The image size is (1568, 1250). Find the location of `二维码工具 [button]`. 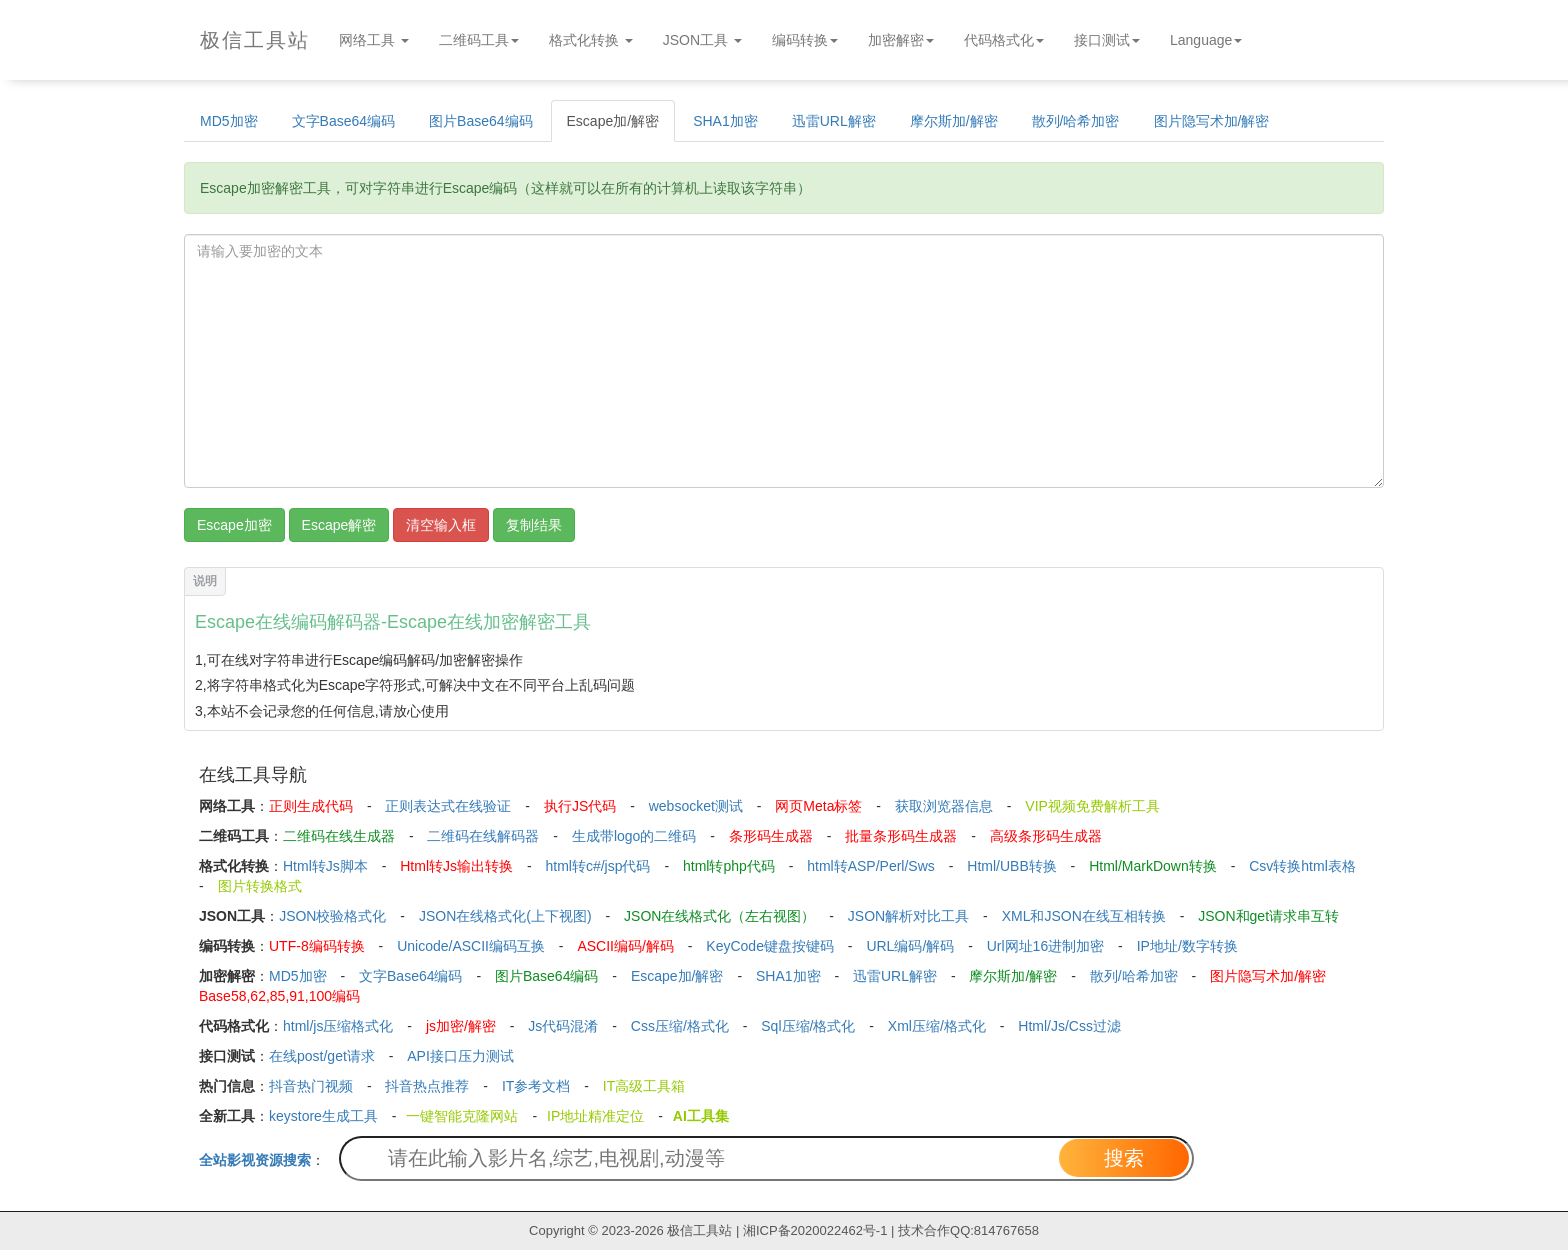

二维码工具 [button] is located at coordinates (479, 40).